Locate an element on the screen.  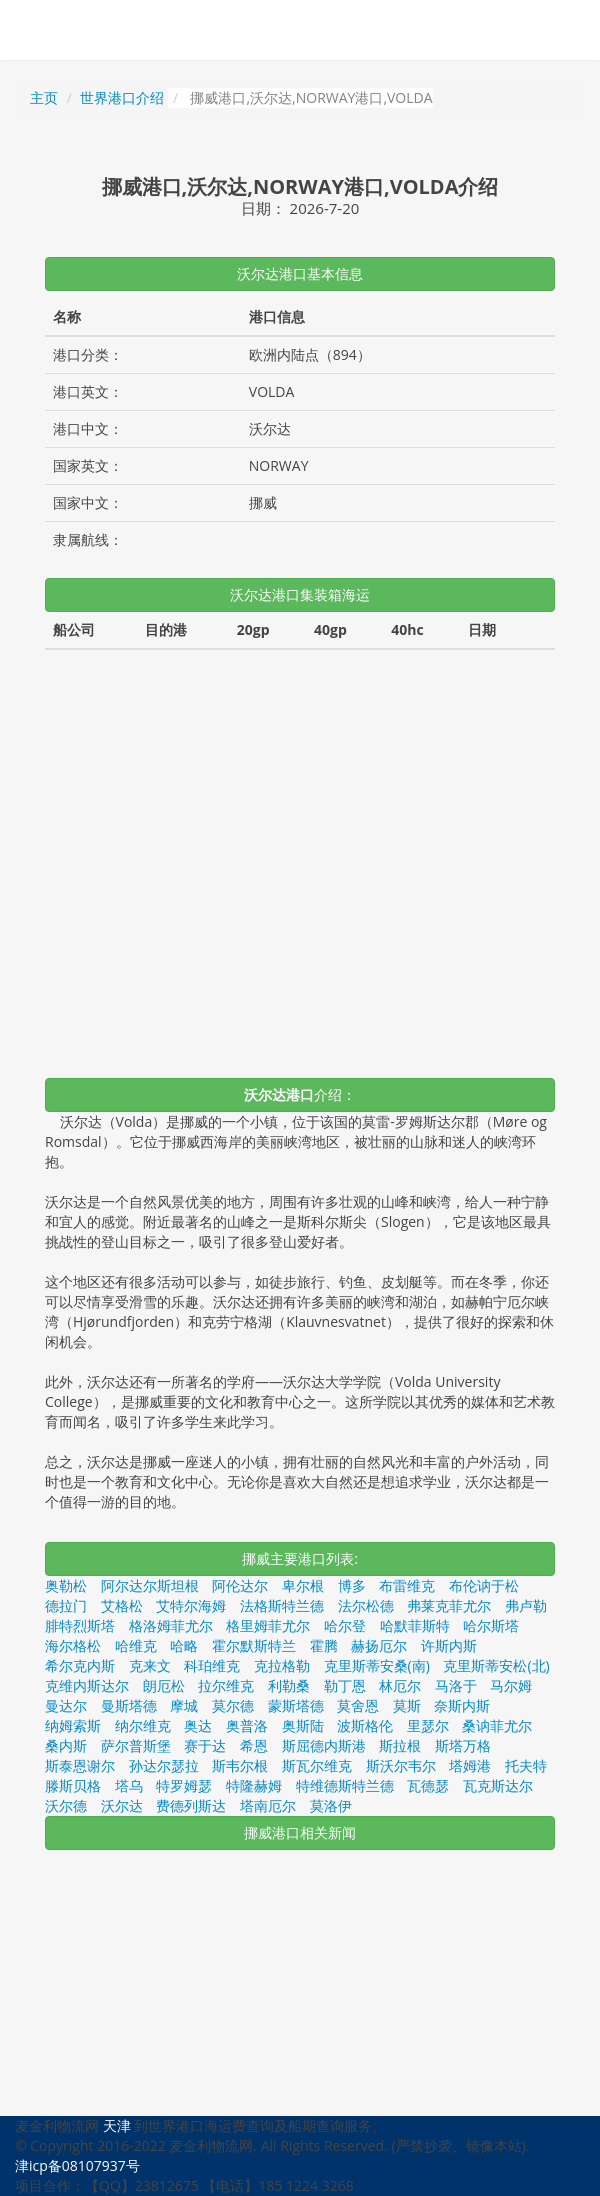
奥勒松 is located at coordinates (66, 1585).